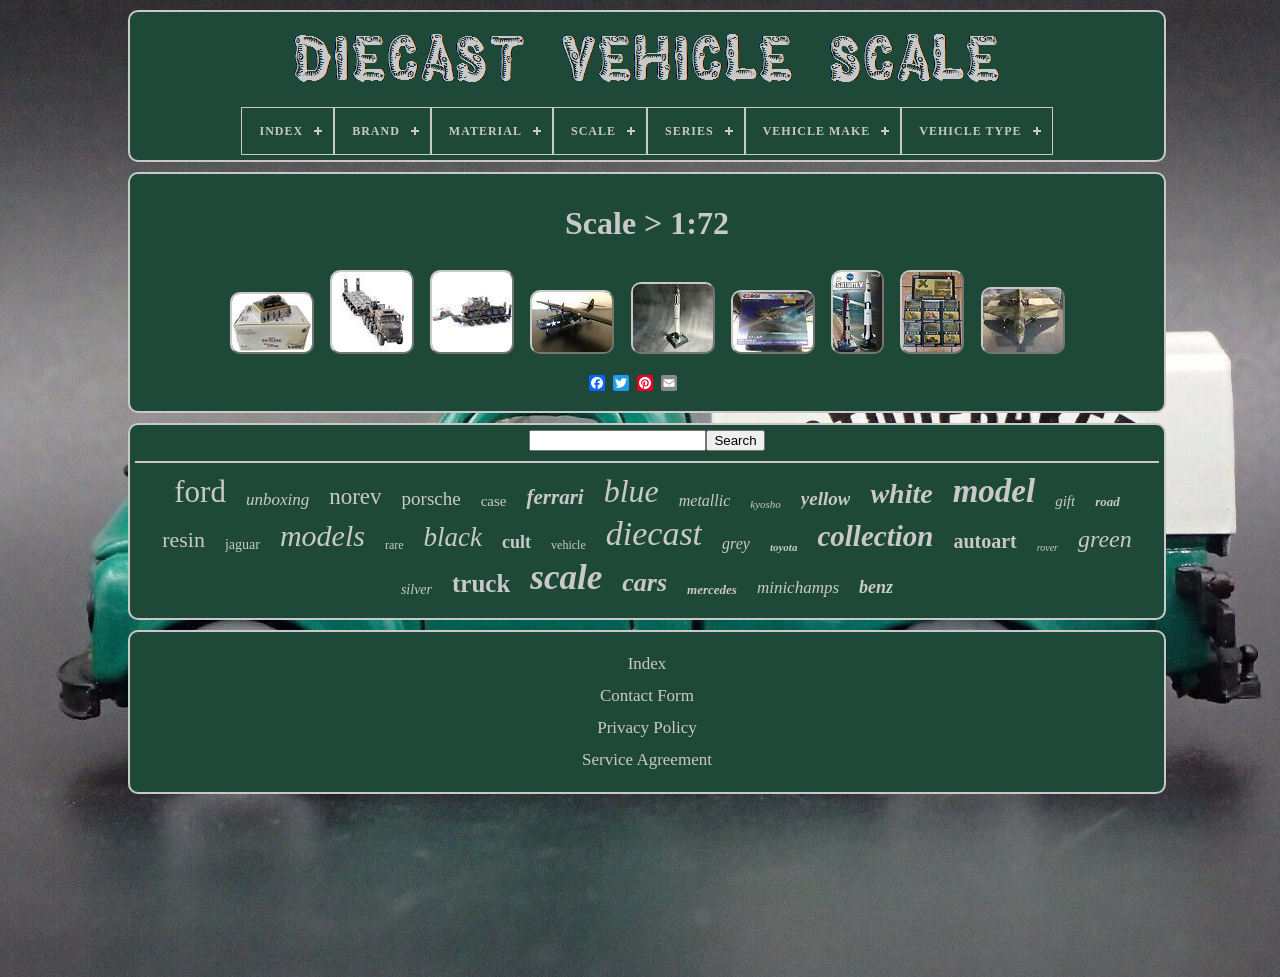 The height and width of the screenshot is (977, 1280). Describe the element at coordinates (1107, 501) in the screenshot. I see `road` at that location.